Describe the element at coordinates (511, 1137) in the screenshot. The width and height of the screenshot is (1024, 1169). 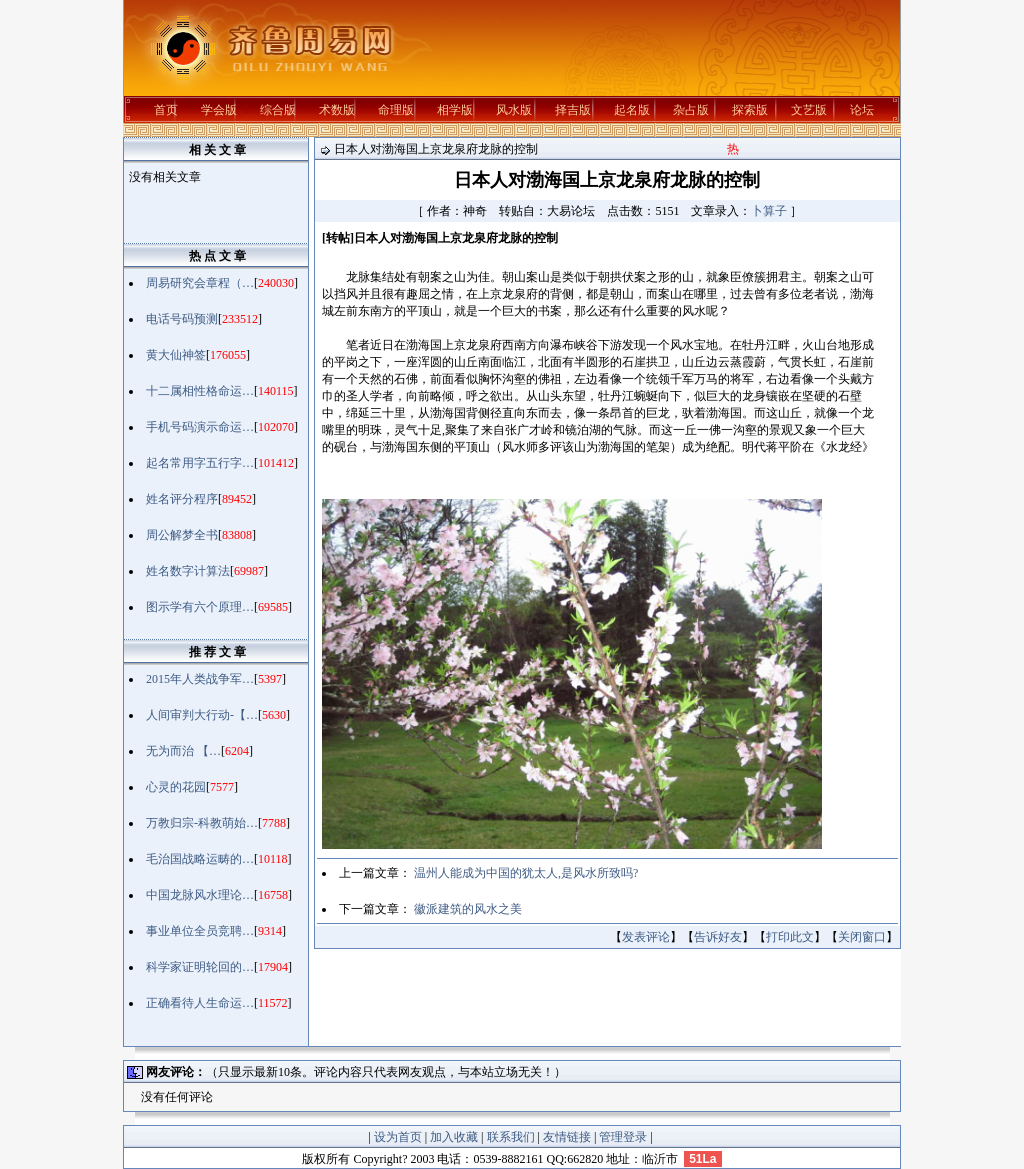
I see `联系我们` at that location.